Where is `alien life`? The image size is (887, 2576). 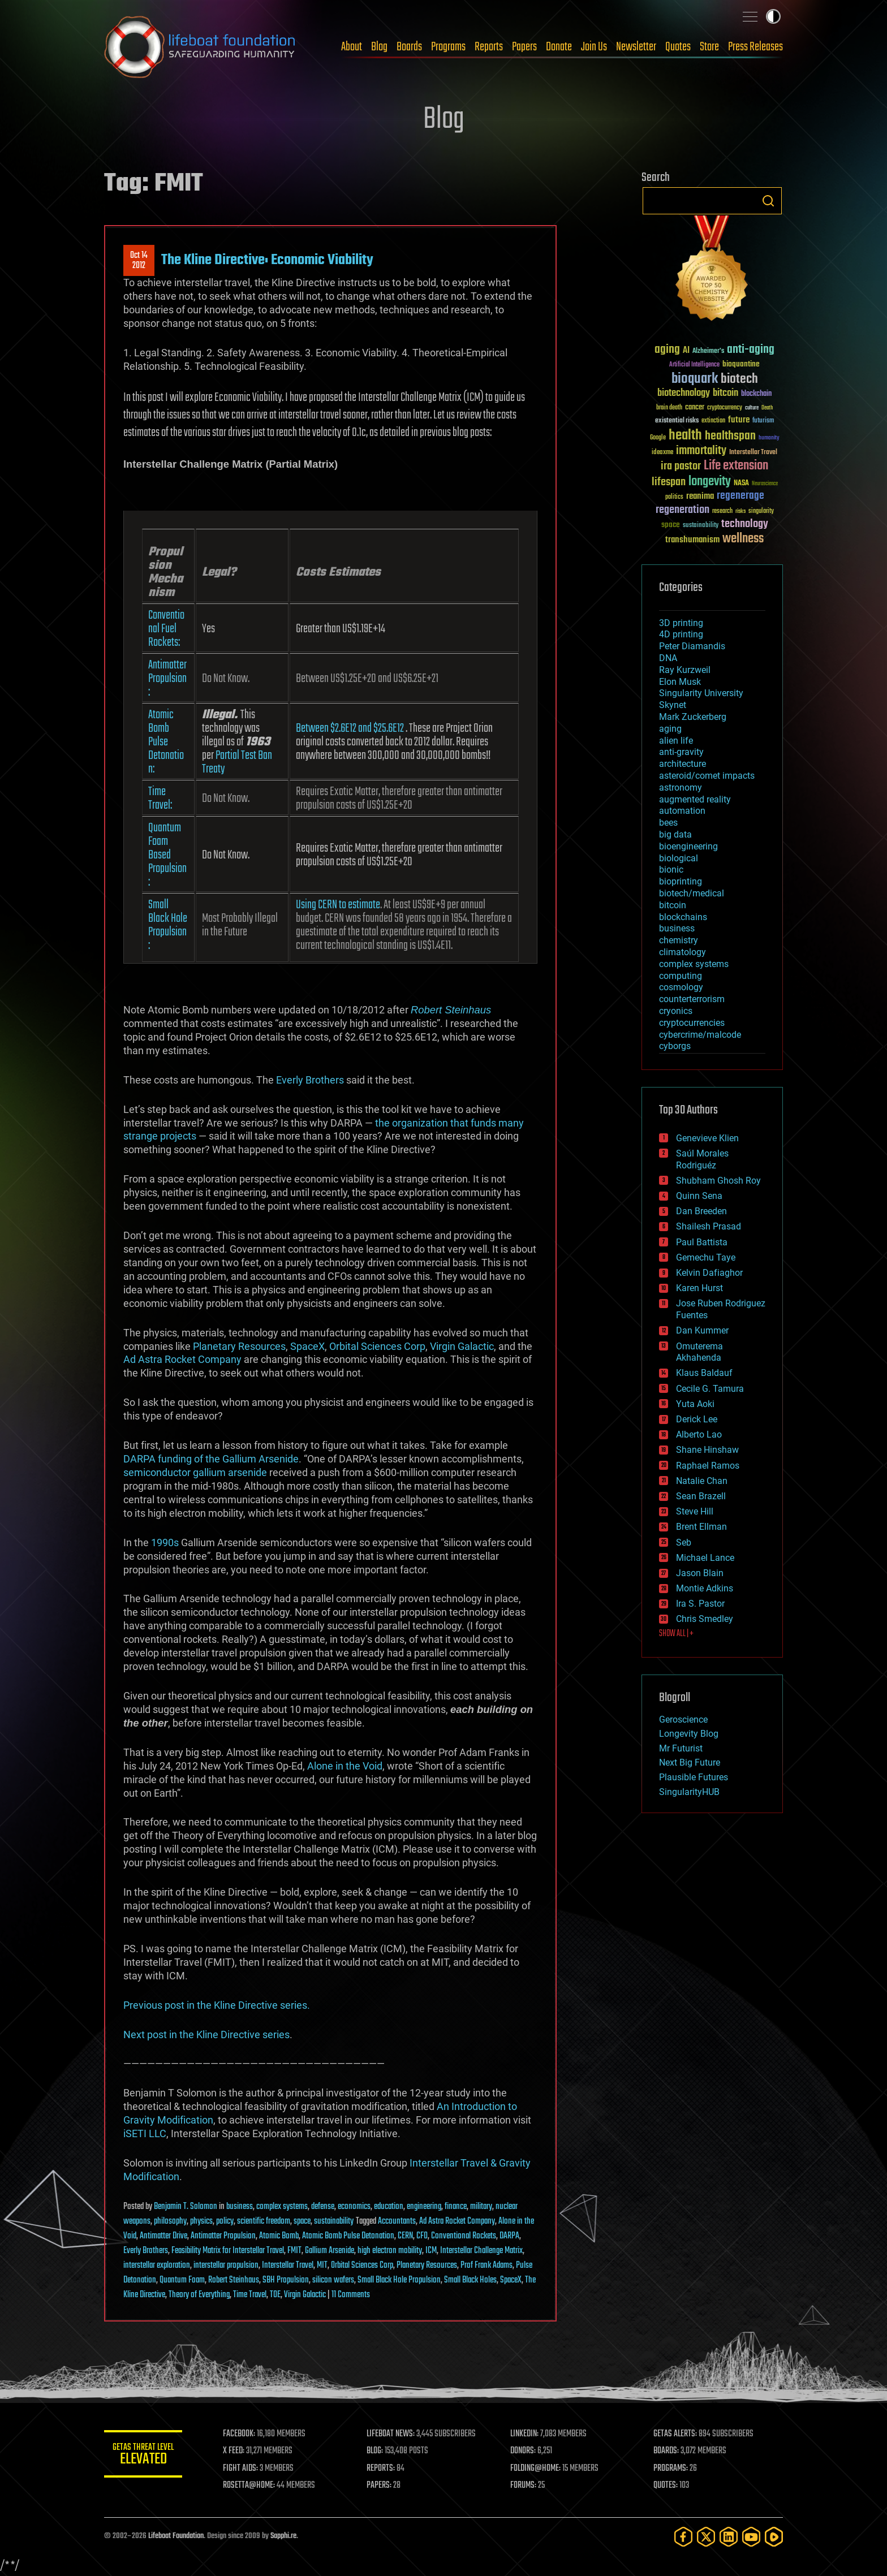
alien life is located at coordinates (676, 740).